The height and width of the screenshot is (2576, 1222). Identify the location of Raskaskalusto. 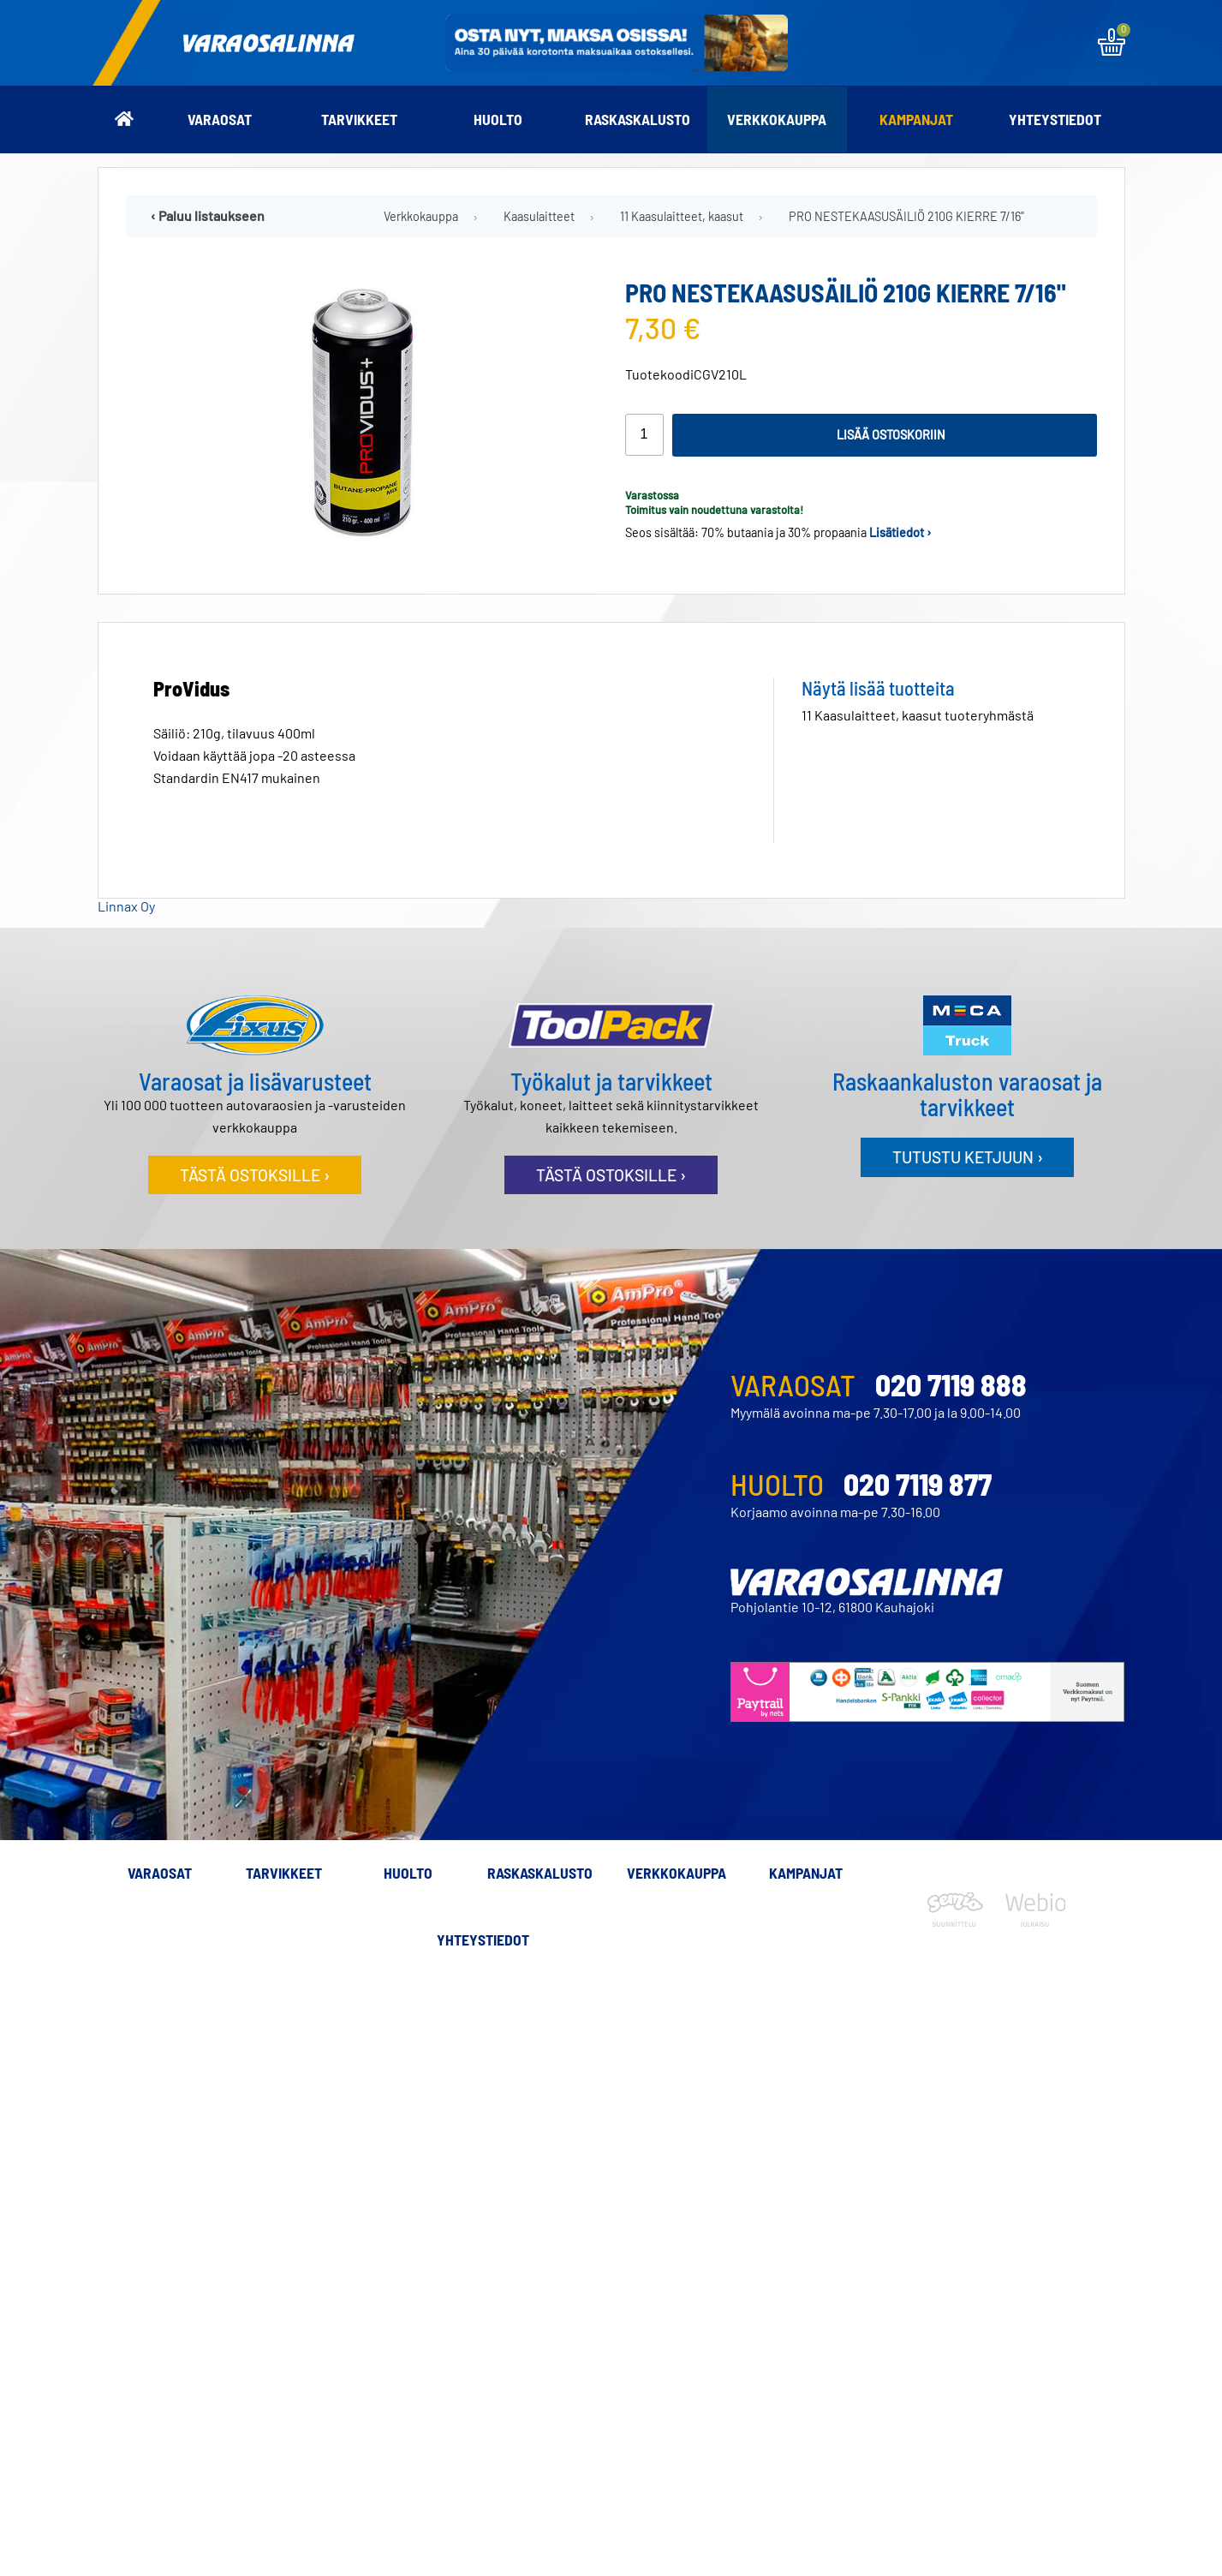
(637, 119).